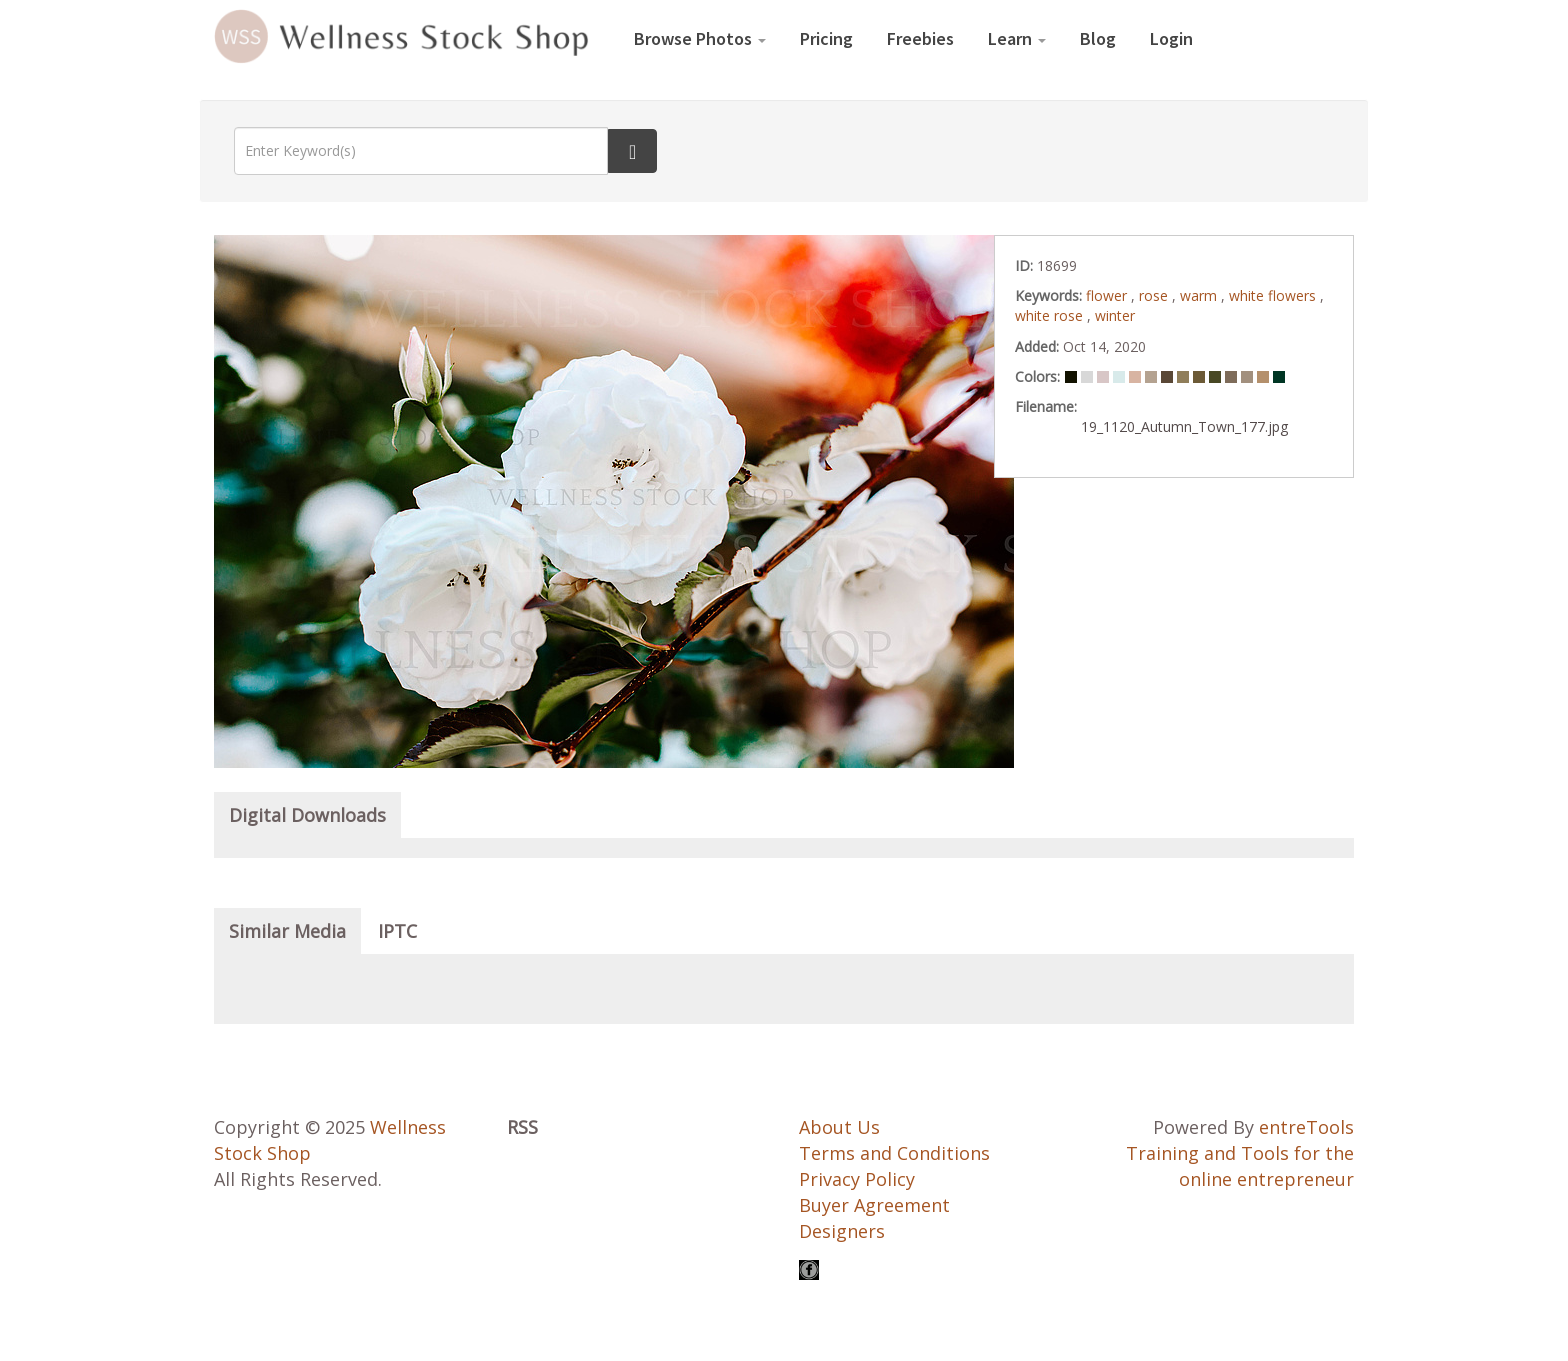 The width and height of the screenshot is (1568, 1361). Describe the element at coordinates (1017, 38) in the screenshot. I see `Learn` at that location.